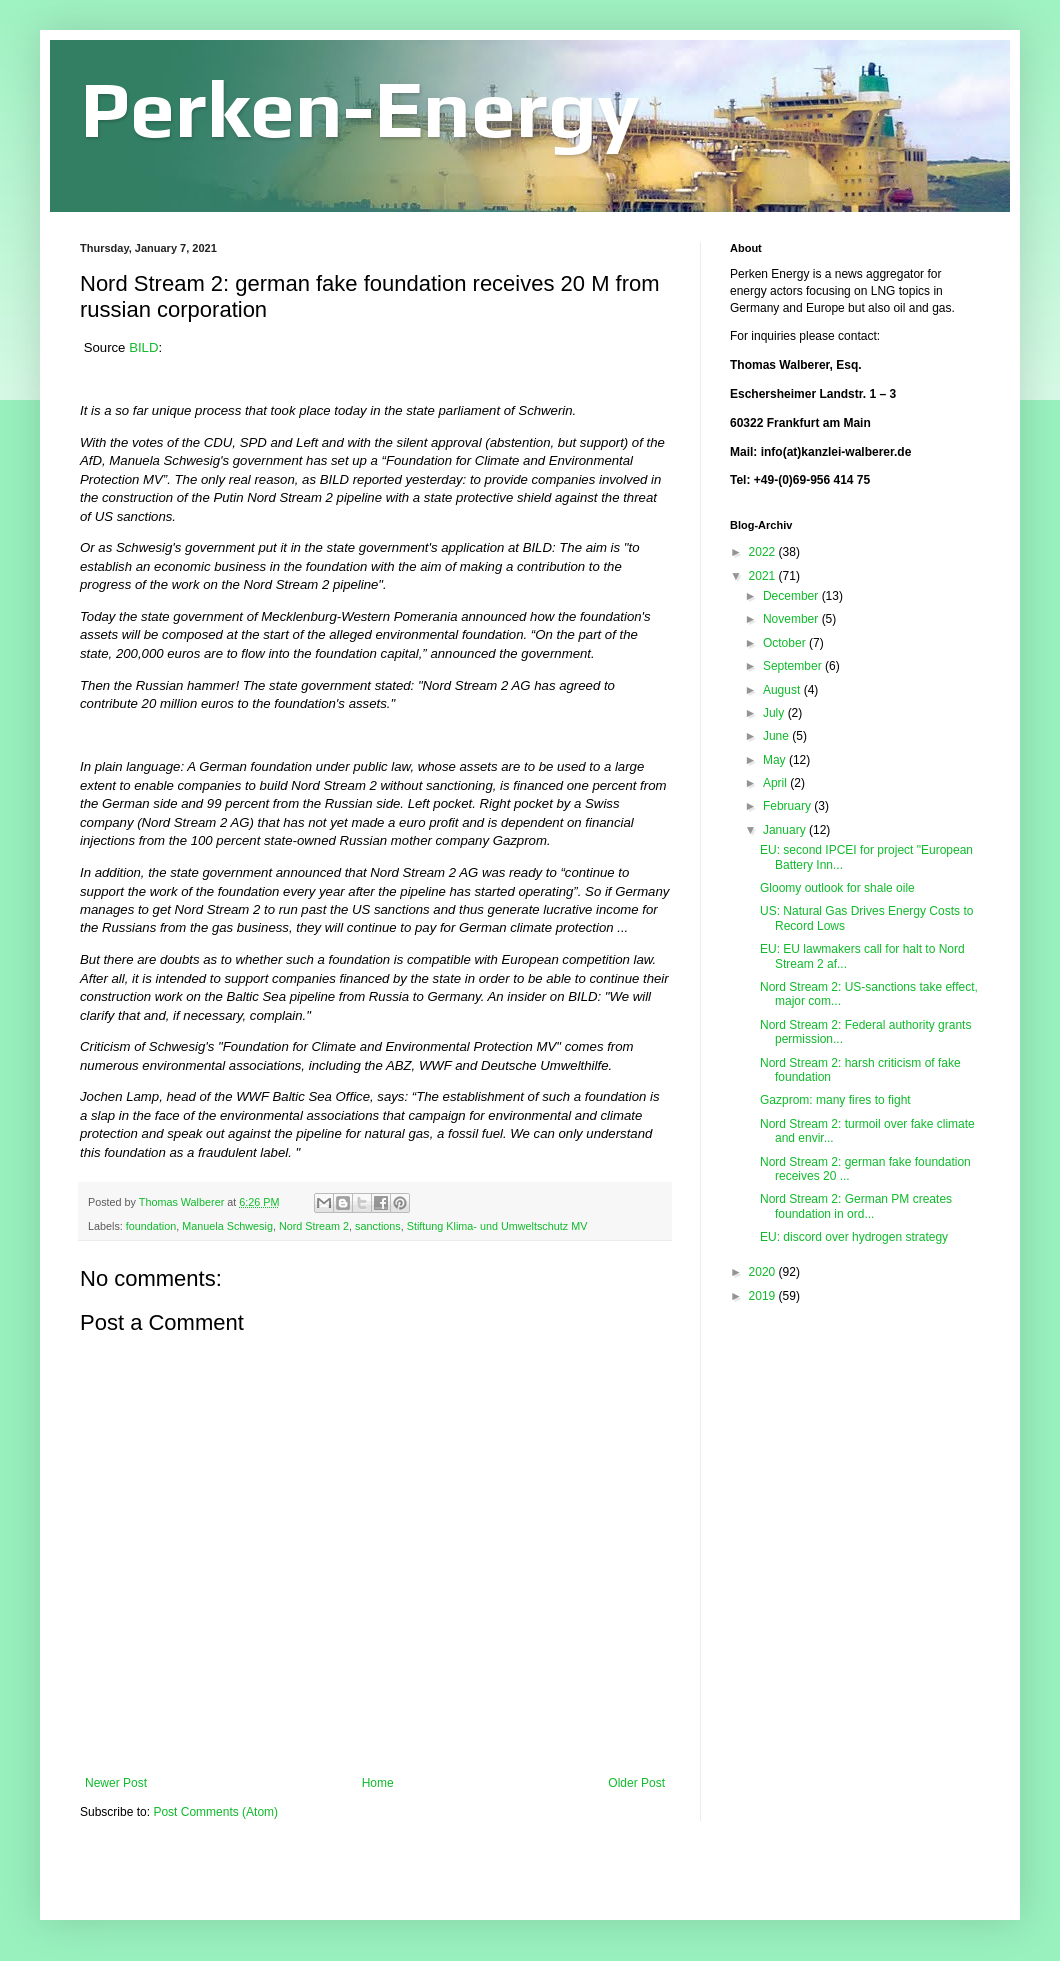 The width and height of the screenshot is (1060, 1961). What do you see at coordinates (215, 1812) in the screenshot?
I see `Post Comments (Atom)` at bounding box center [215, 1812].